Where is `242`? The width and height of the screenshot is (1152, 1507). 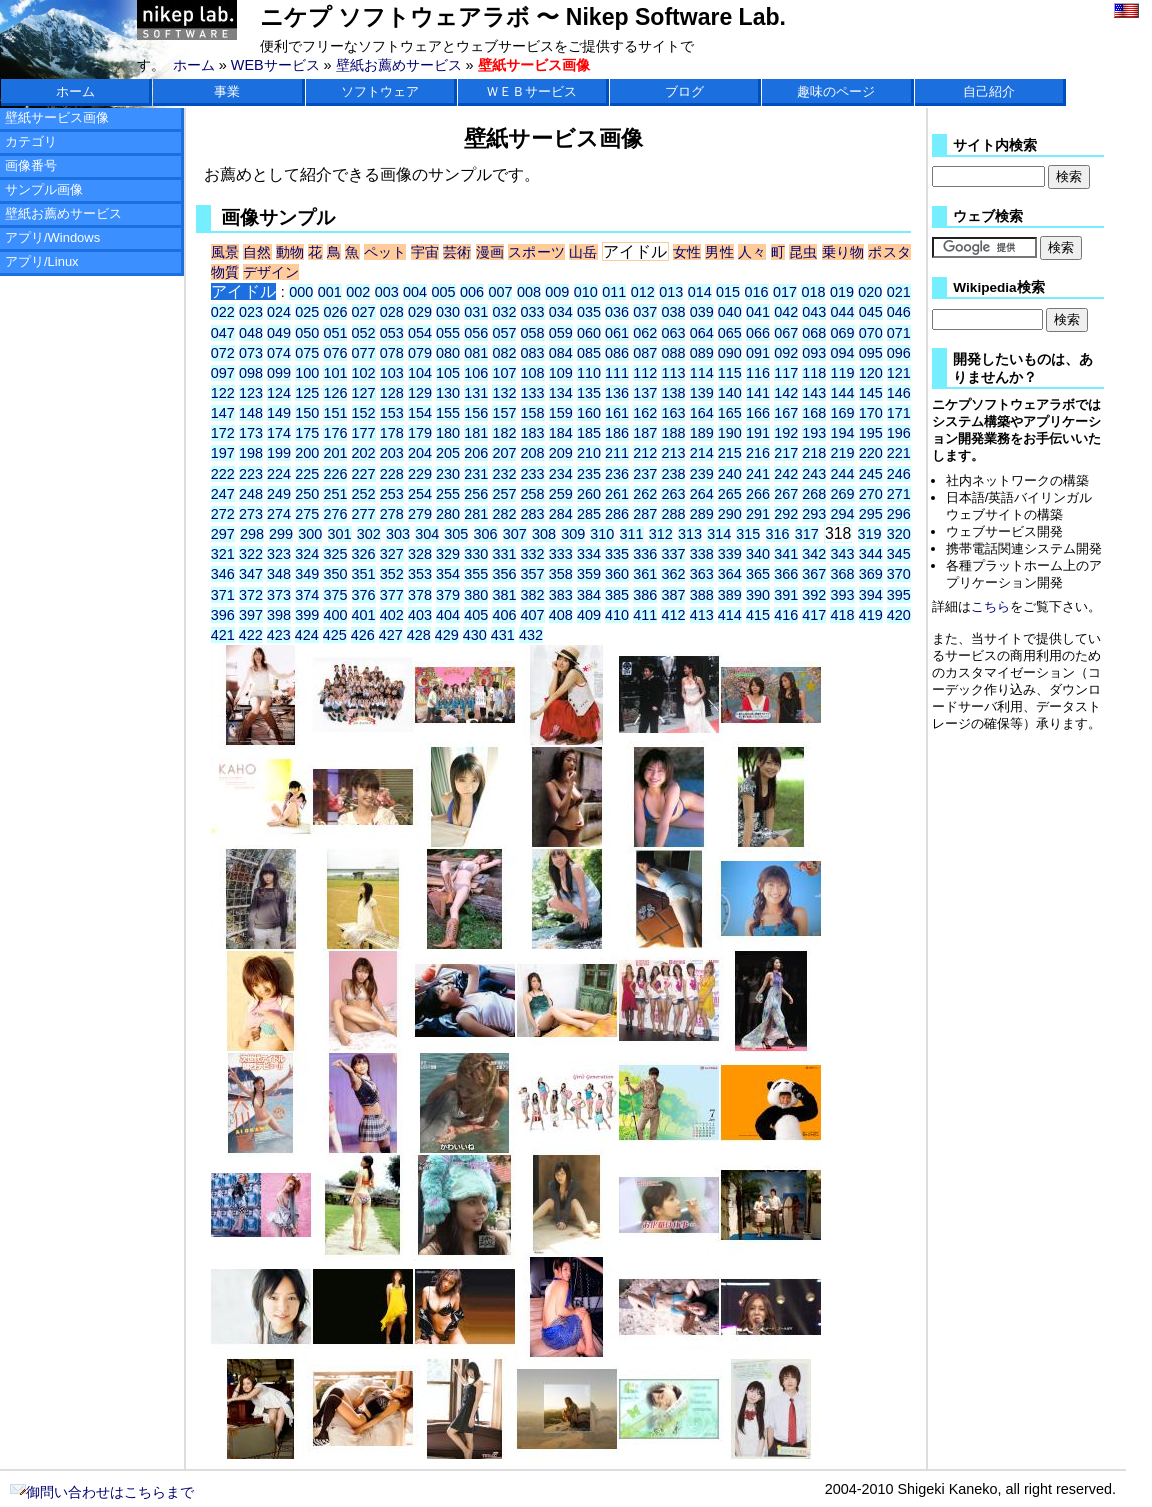
242 is located at coordinates (786, 474).